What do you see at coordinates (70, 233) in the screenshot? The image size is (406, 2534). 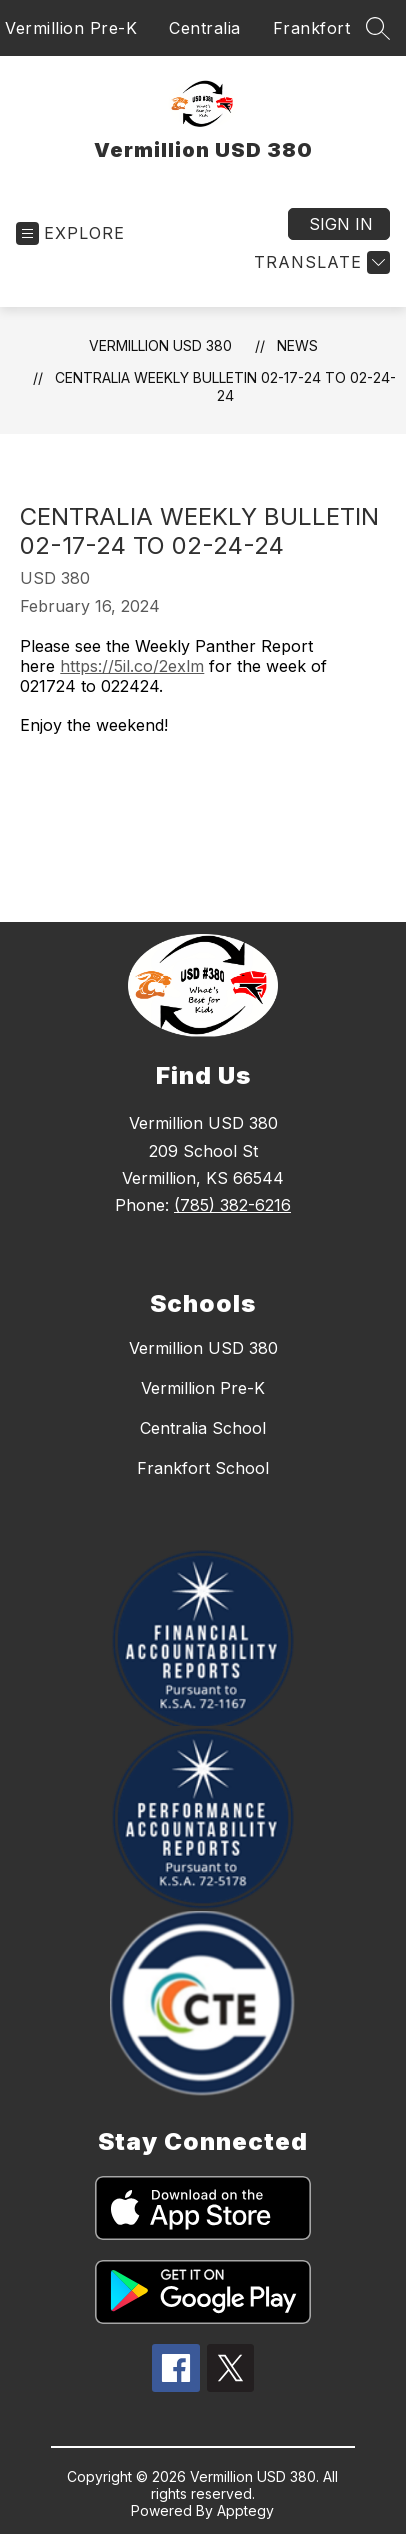 I see `[Open menu]` at bounding box center [70, 233].